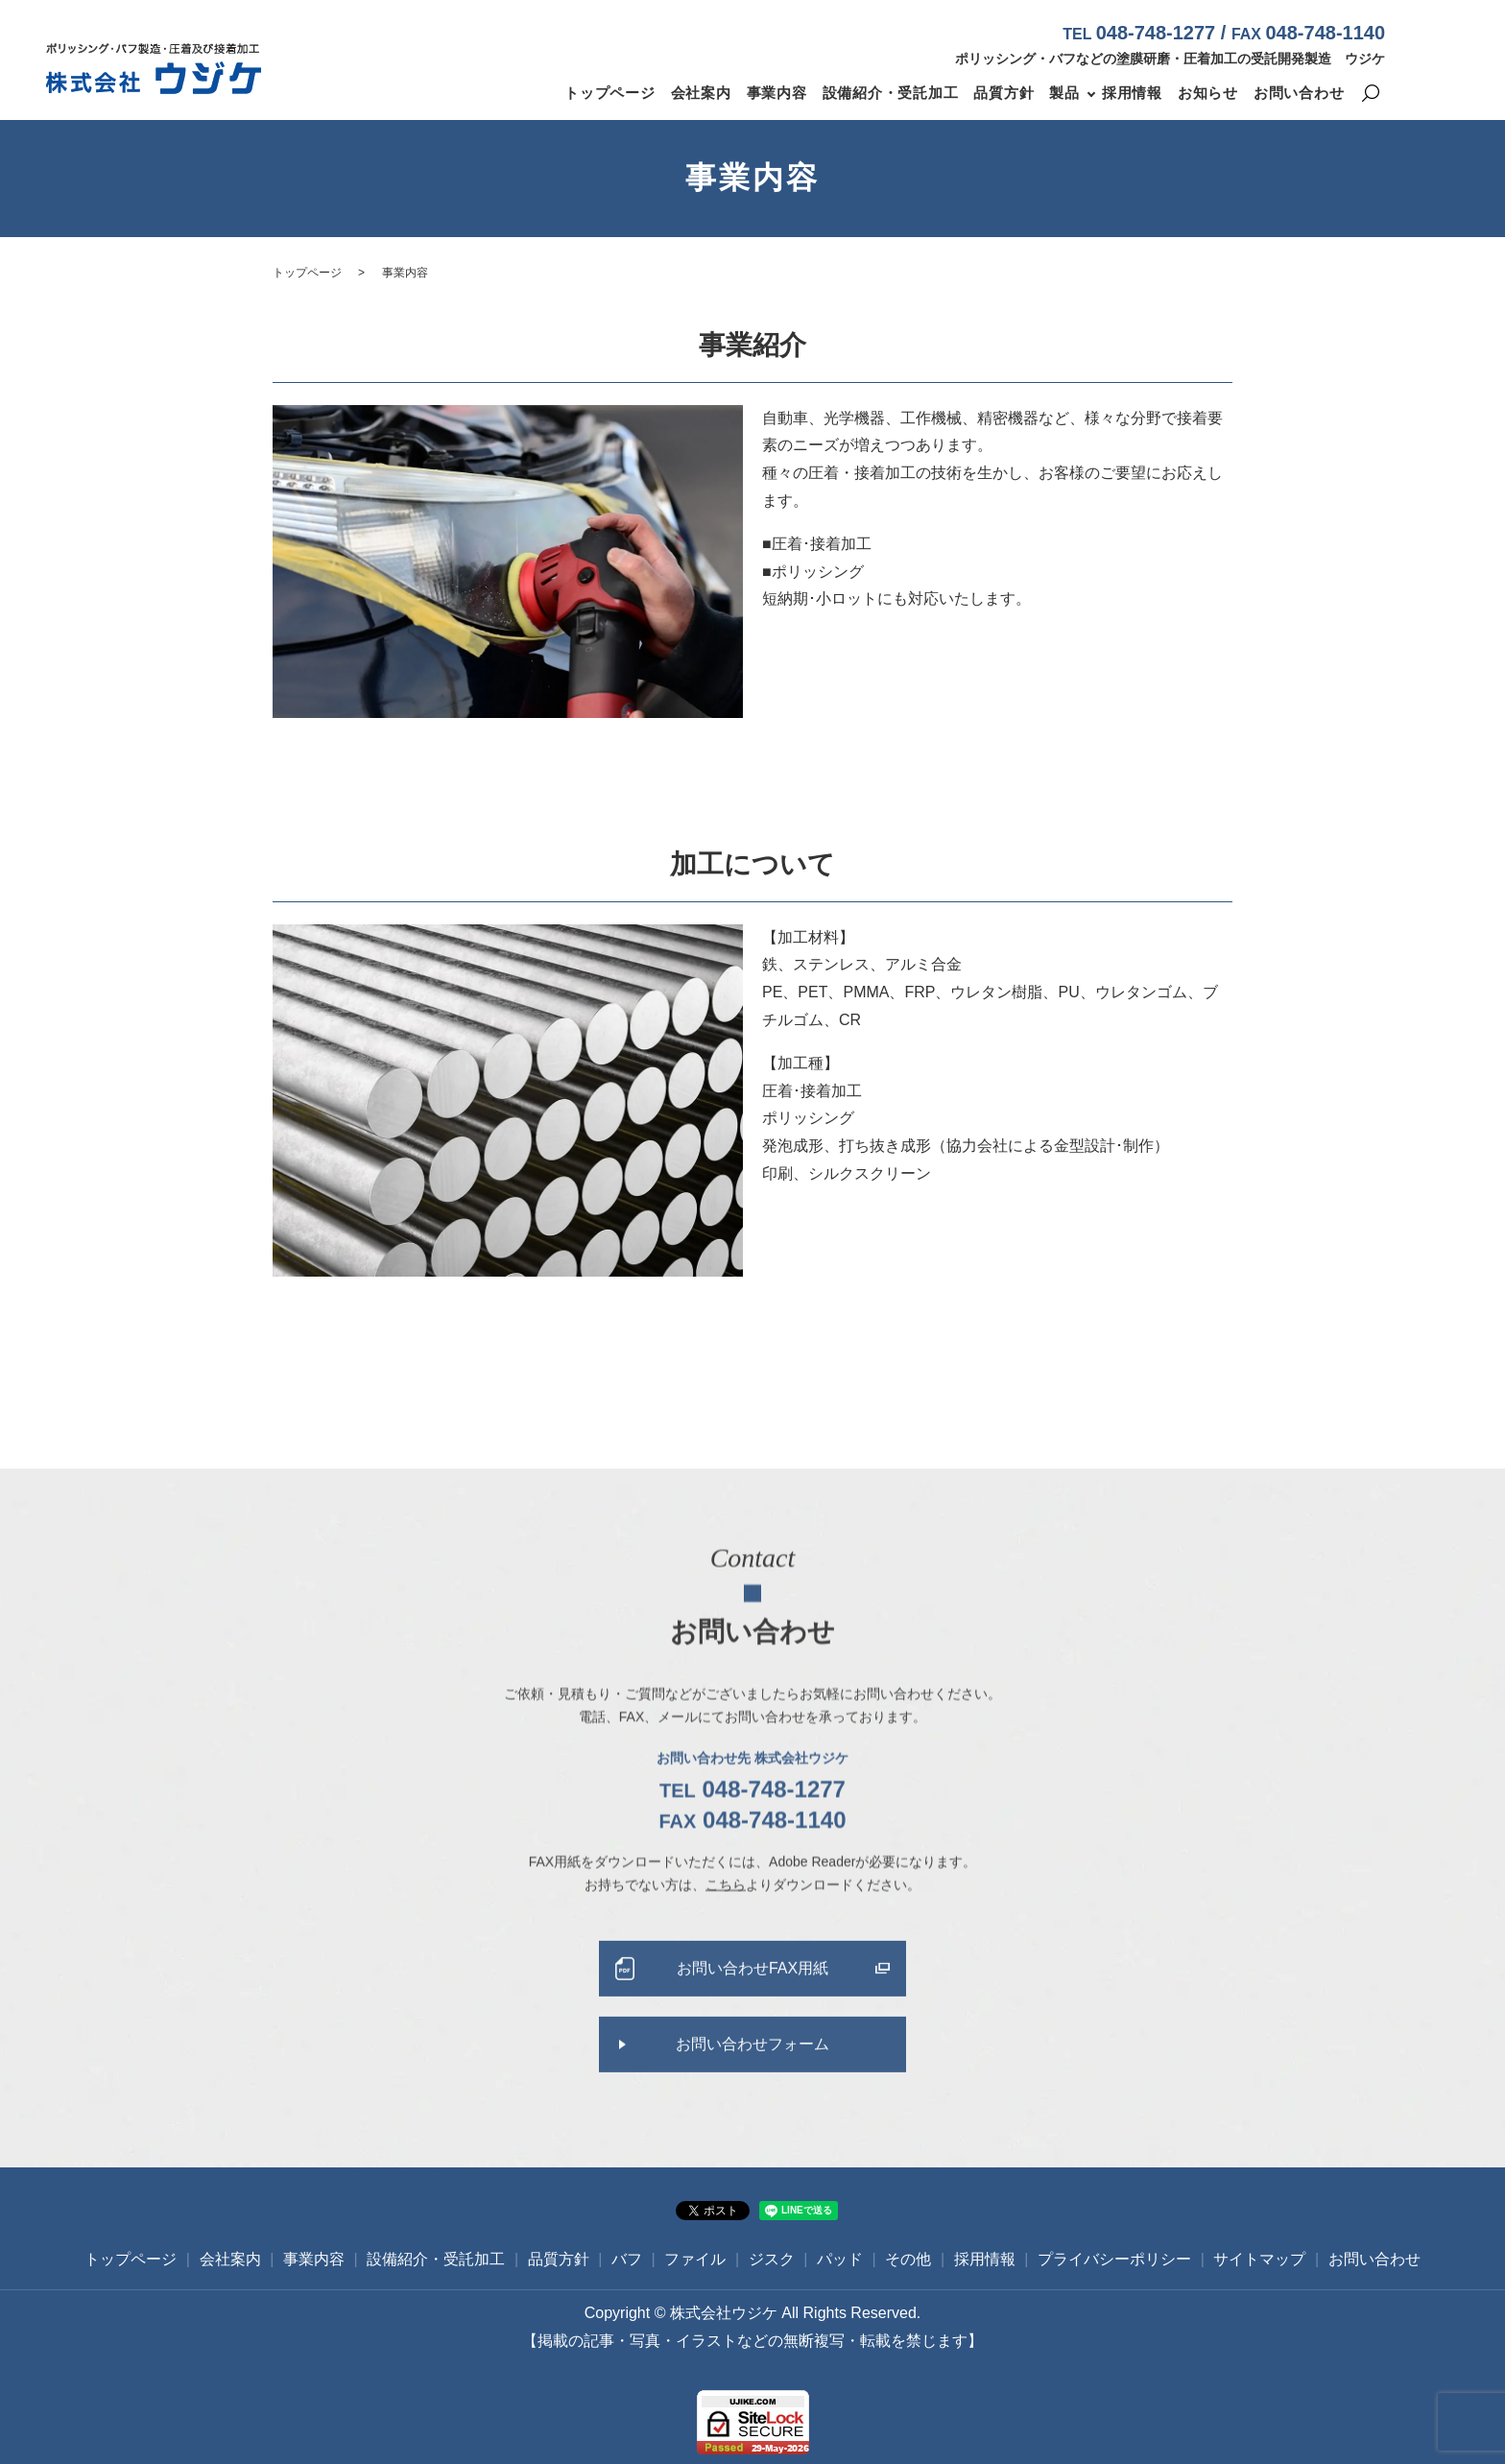 The height and width of the screenshot is (2464, 1505). I want to click on プライバシーポリシー, so click(1114, 2259).